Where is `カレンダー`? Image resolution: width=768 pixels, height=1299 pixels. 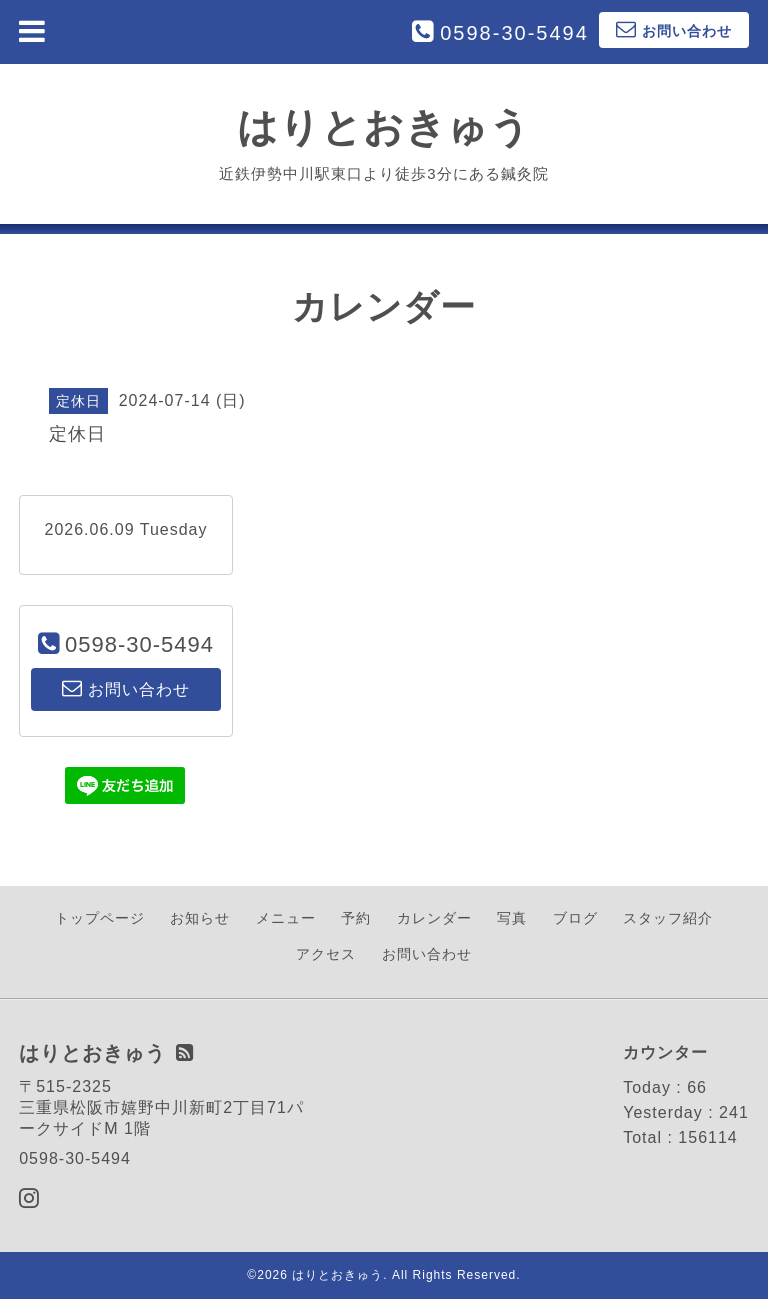
カレンダー is located at coordinates (434, 918).